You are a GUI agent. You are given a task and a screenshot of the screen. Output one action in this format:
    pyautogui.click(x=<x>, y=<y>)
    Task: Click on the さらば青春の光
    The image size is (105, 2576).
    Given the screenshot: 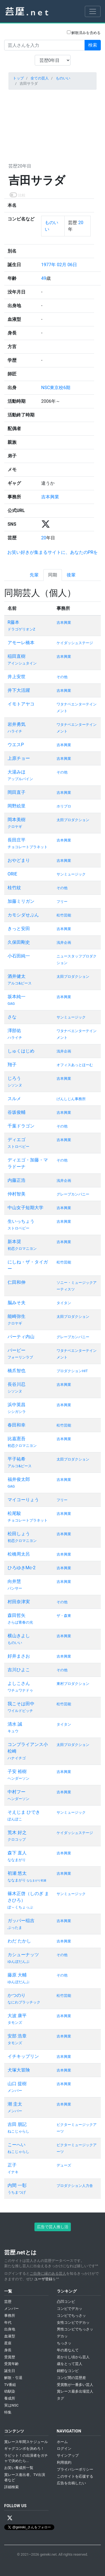 What is the action you would take?
    pyautogui.click(x=20, y=1622)
    